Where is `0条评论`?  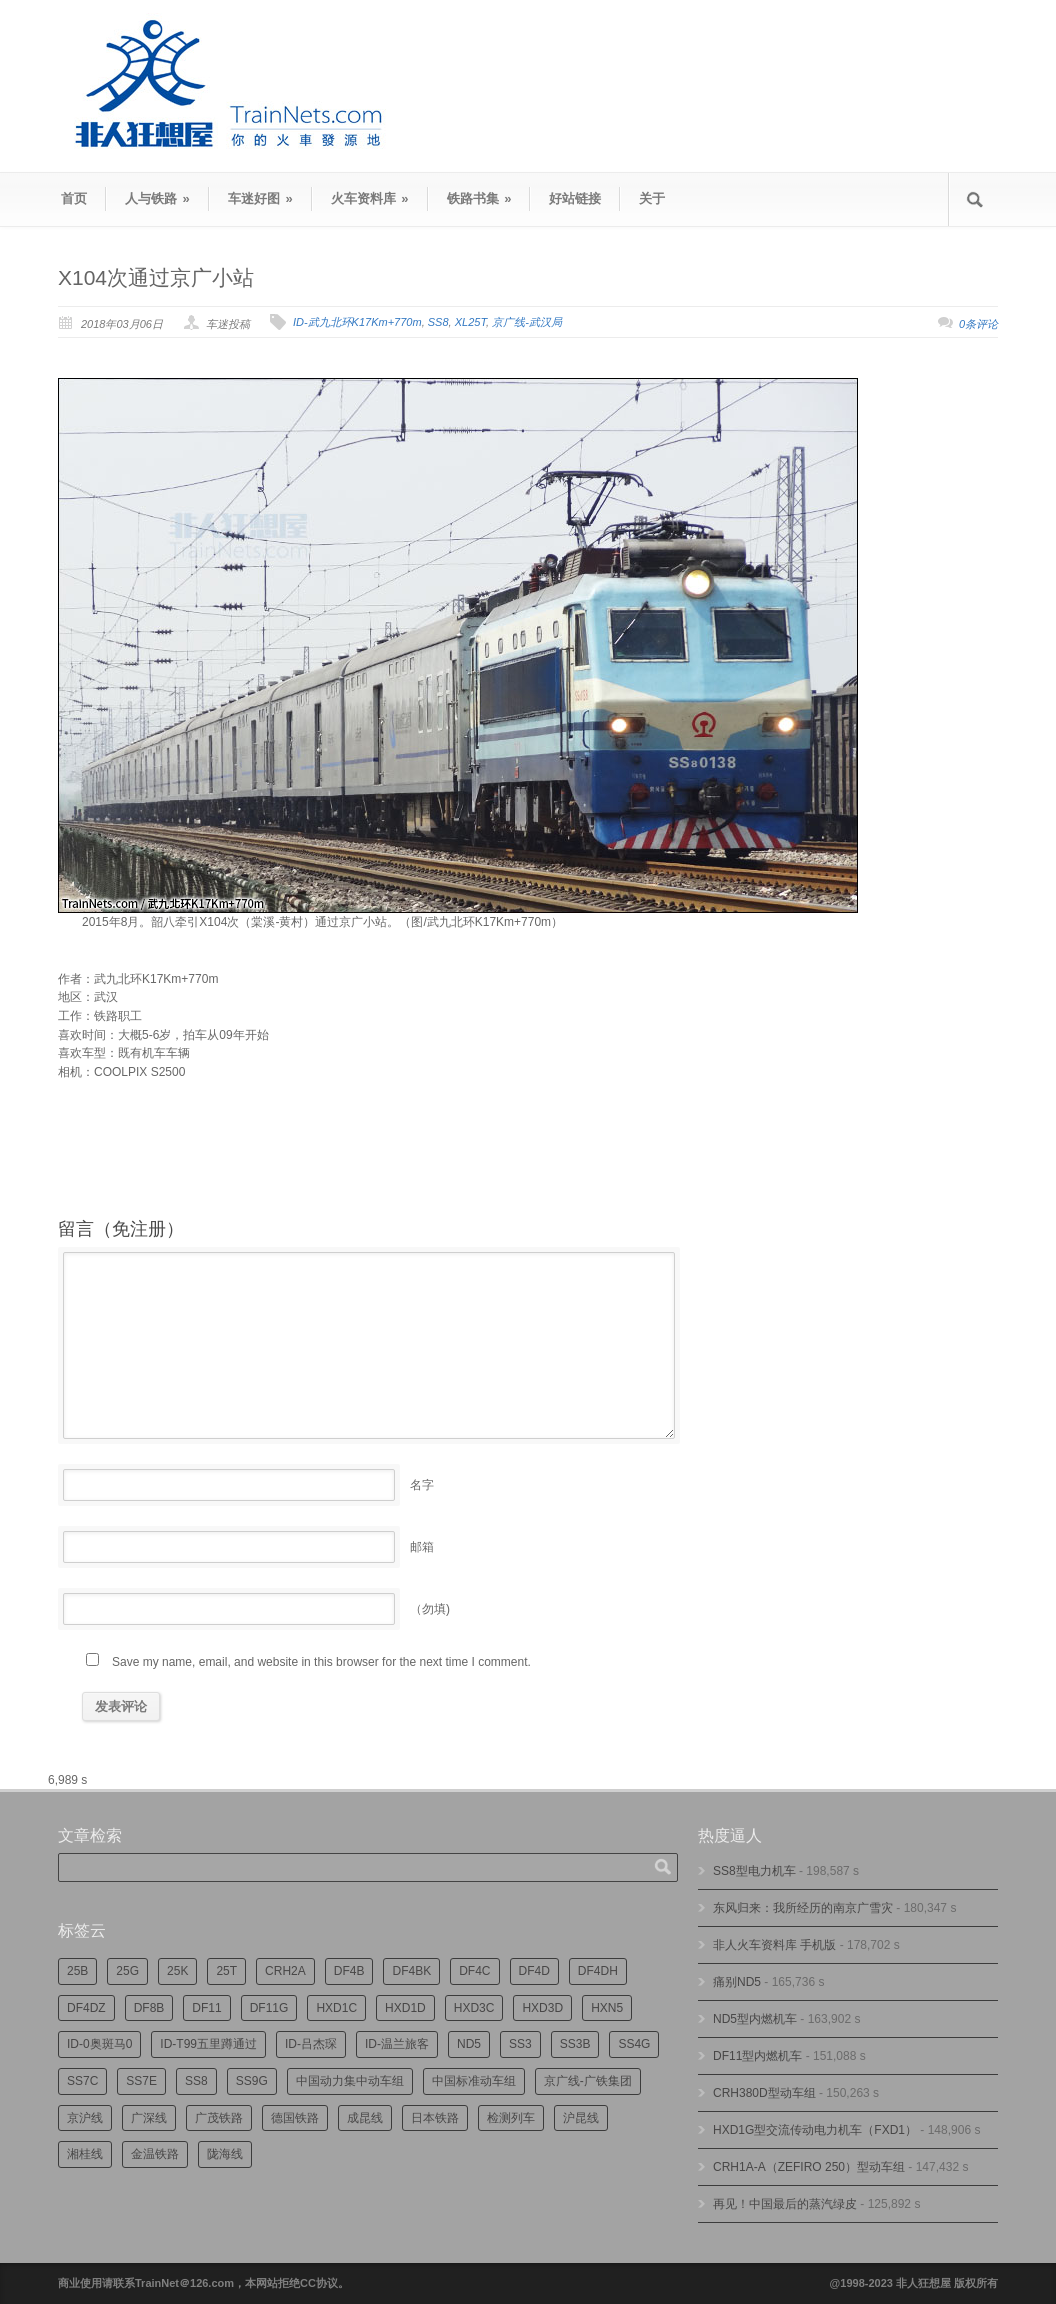
0条评论 is located at coordinates (978, 324).